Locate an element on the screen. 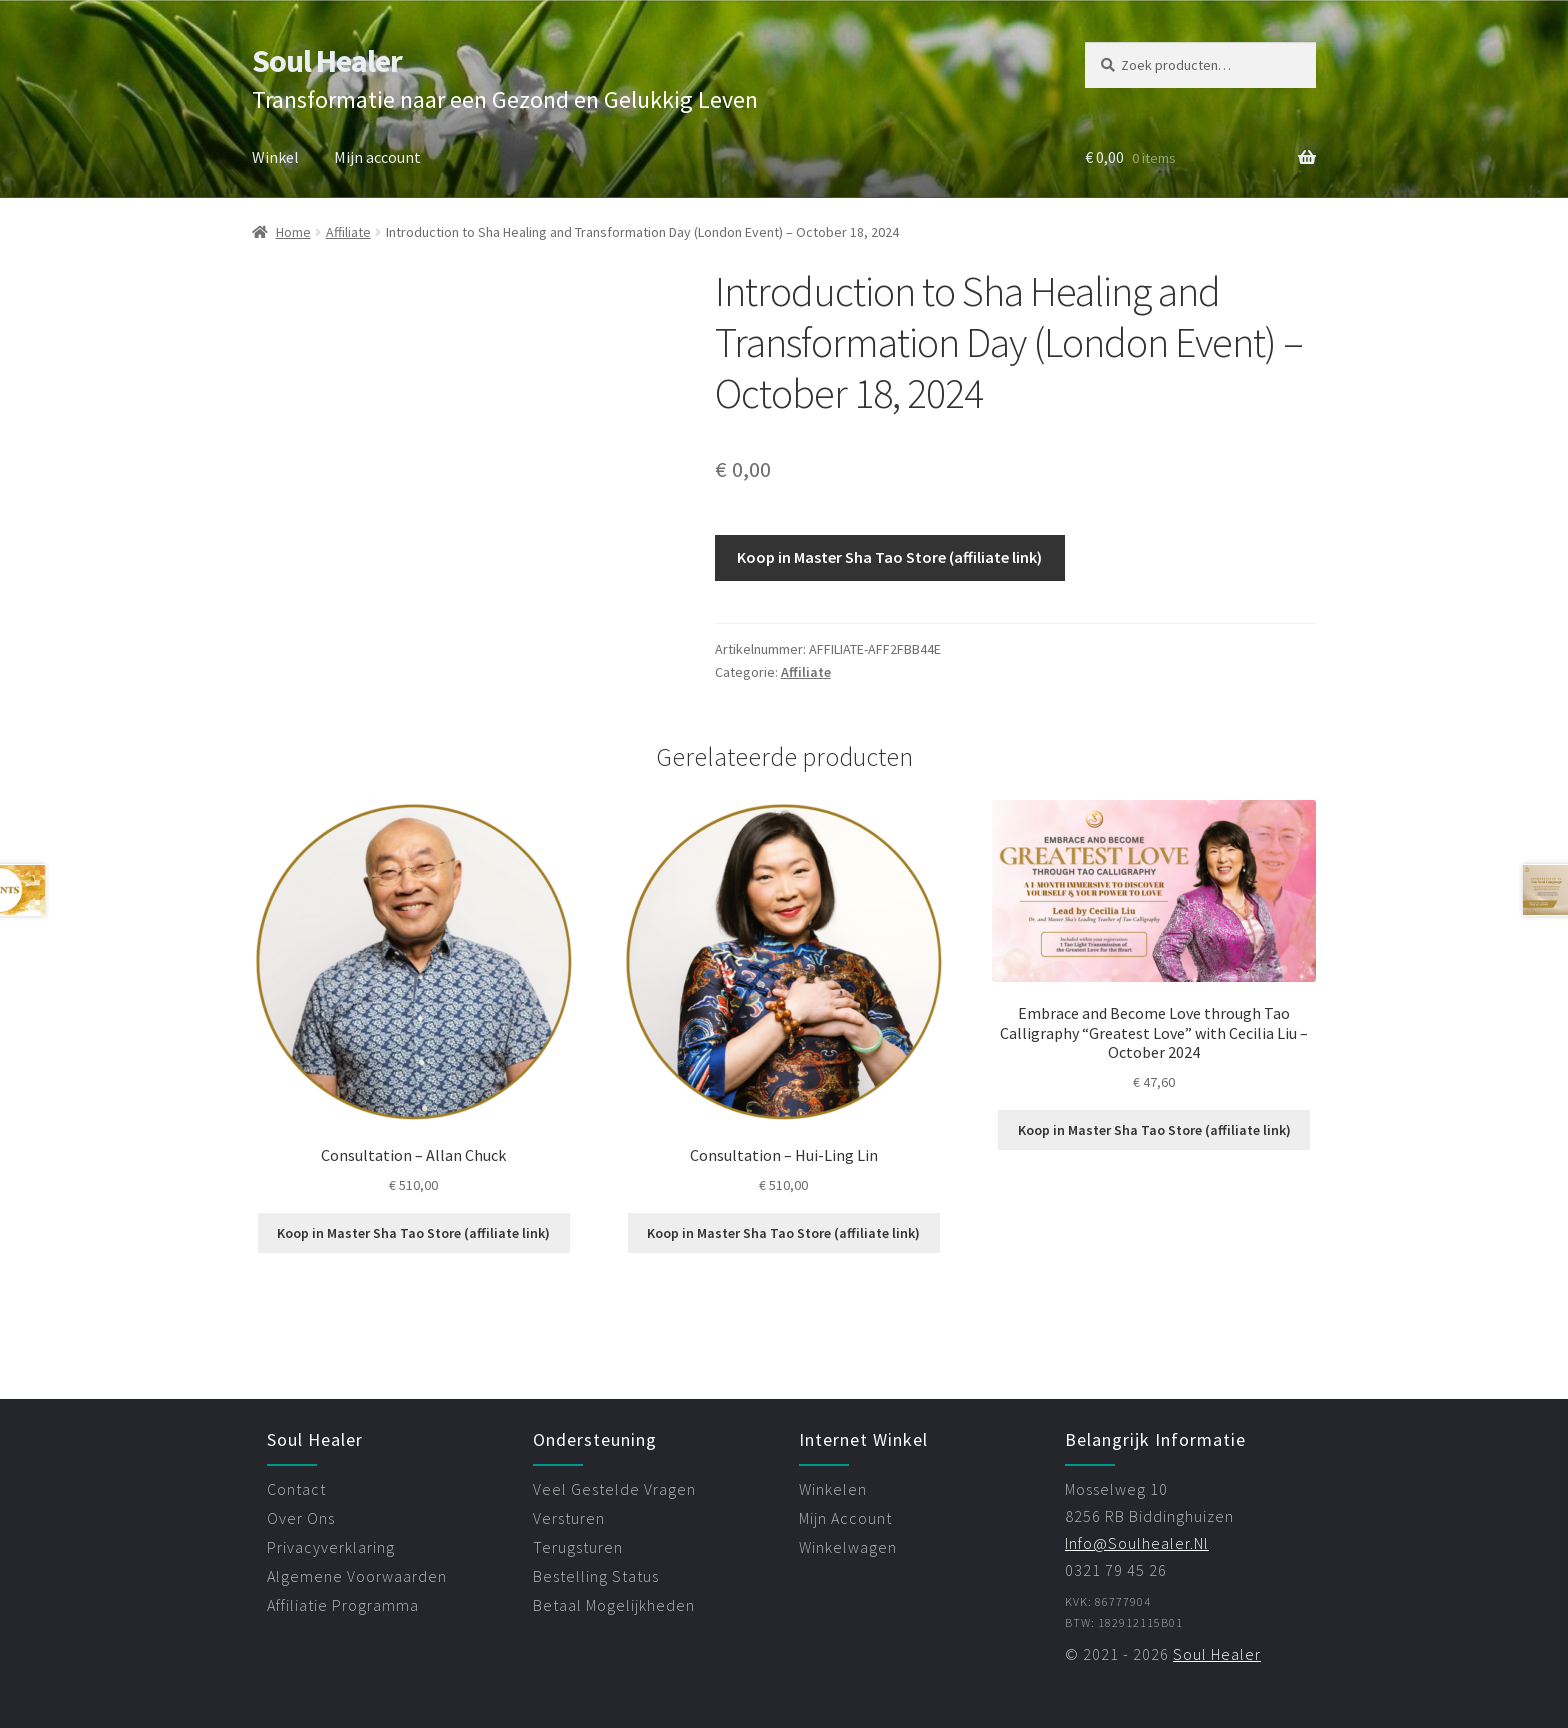 This screenshot has height=1728, width=1568. veel gestelde vragen is located at coordinates (614, 1489).